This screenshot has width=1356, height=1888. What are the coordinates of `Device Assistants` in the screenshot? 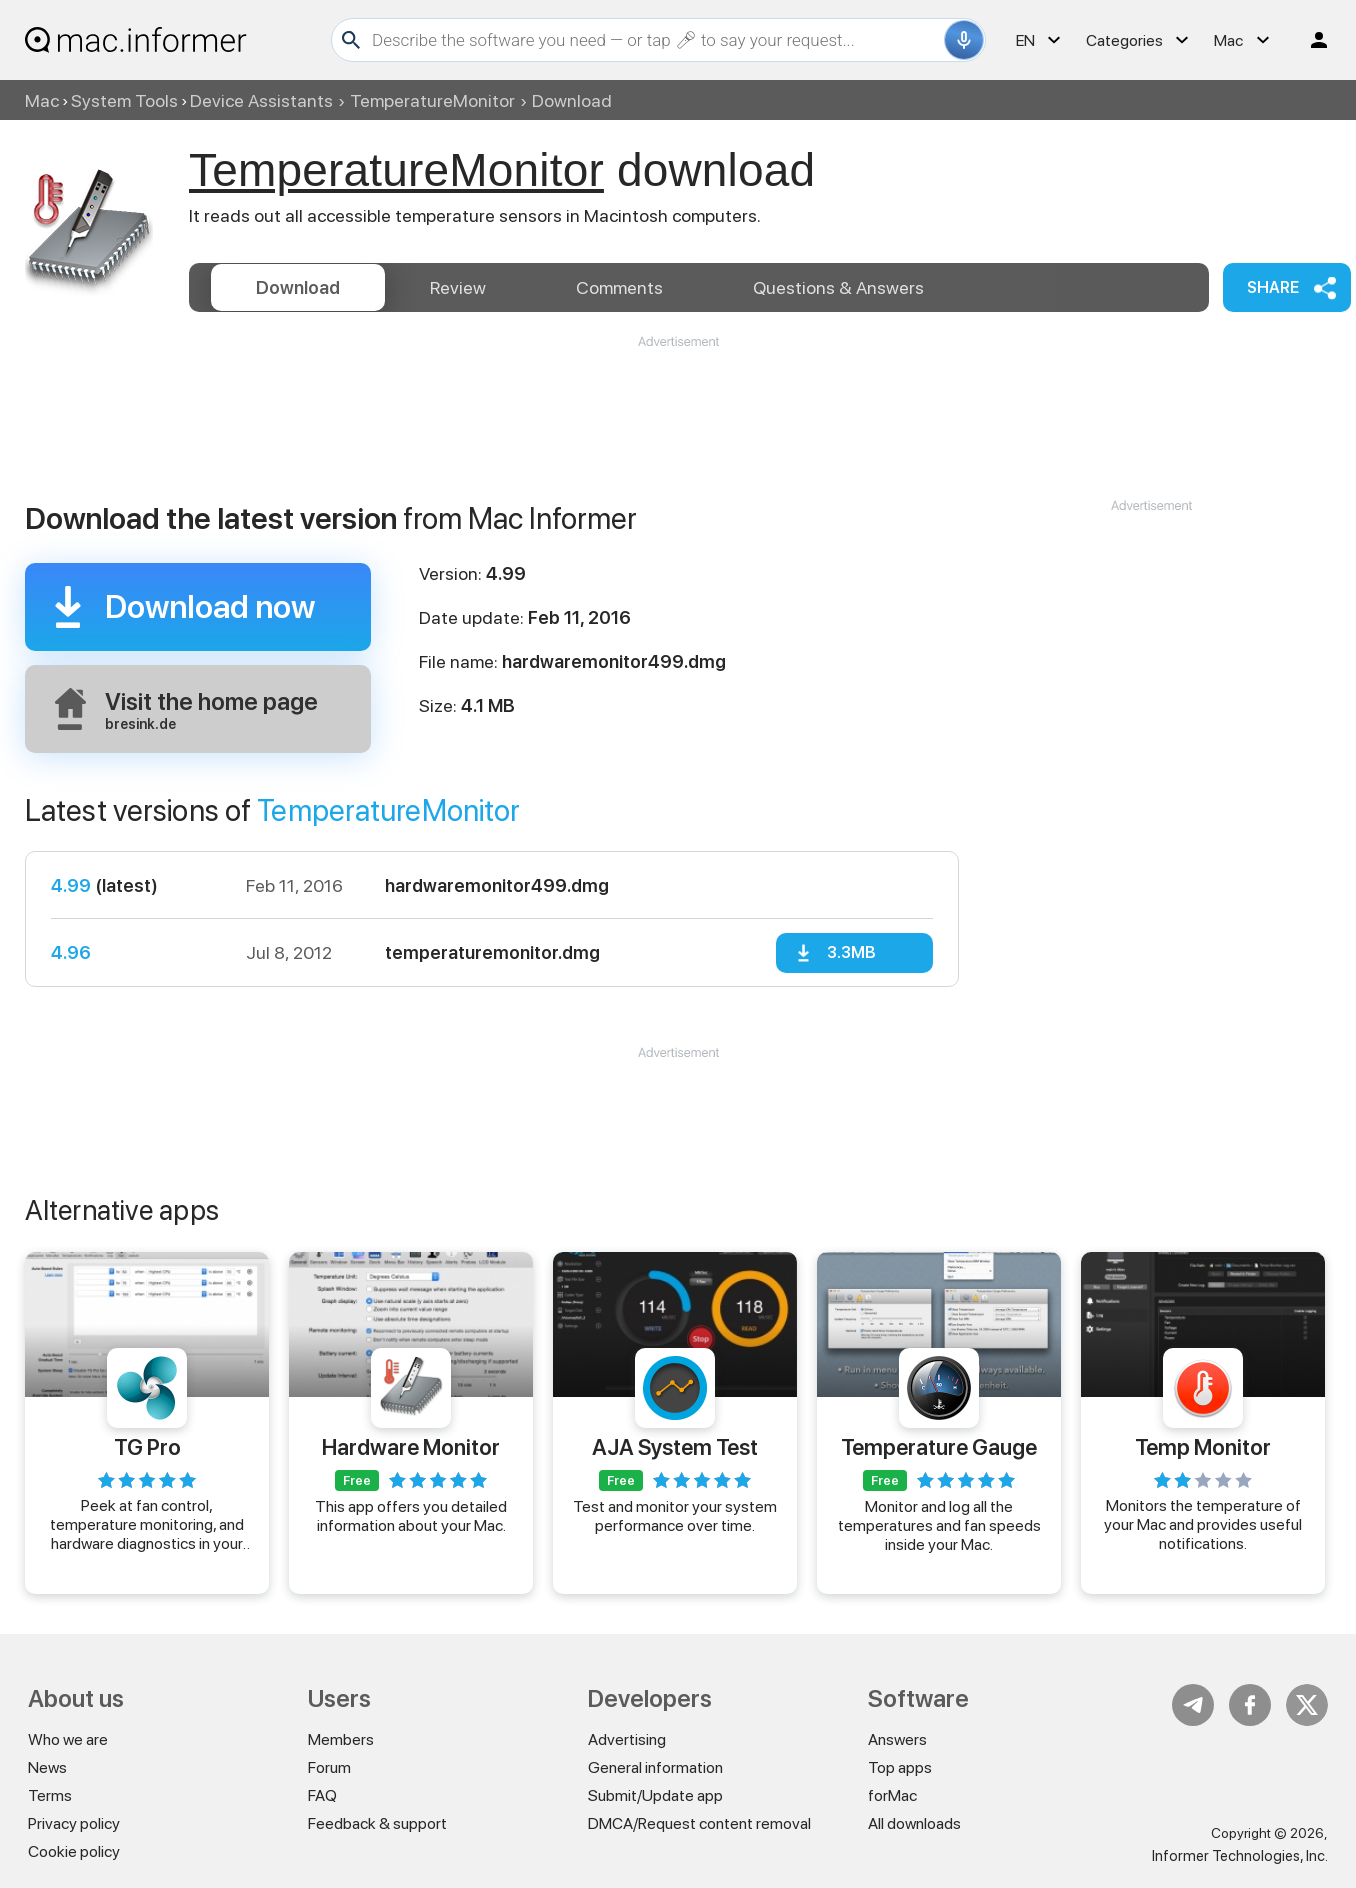 It's located at (261, 100).